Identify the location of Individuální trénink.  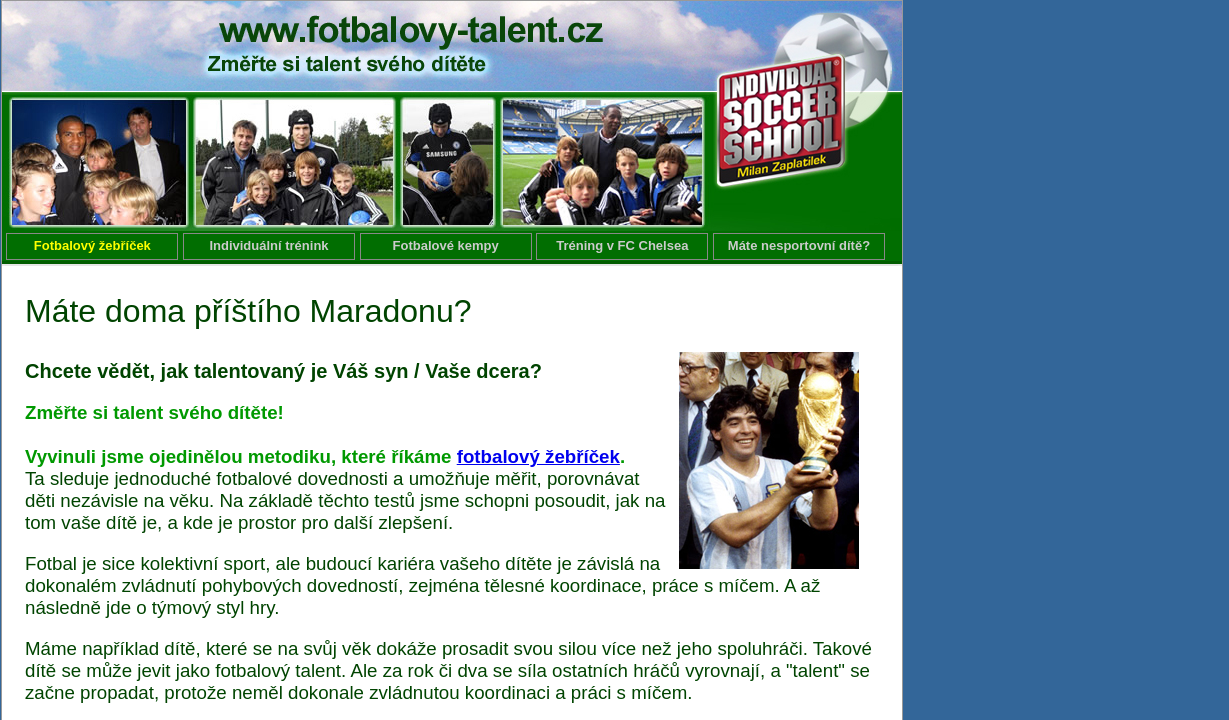
(268, 245).